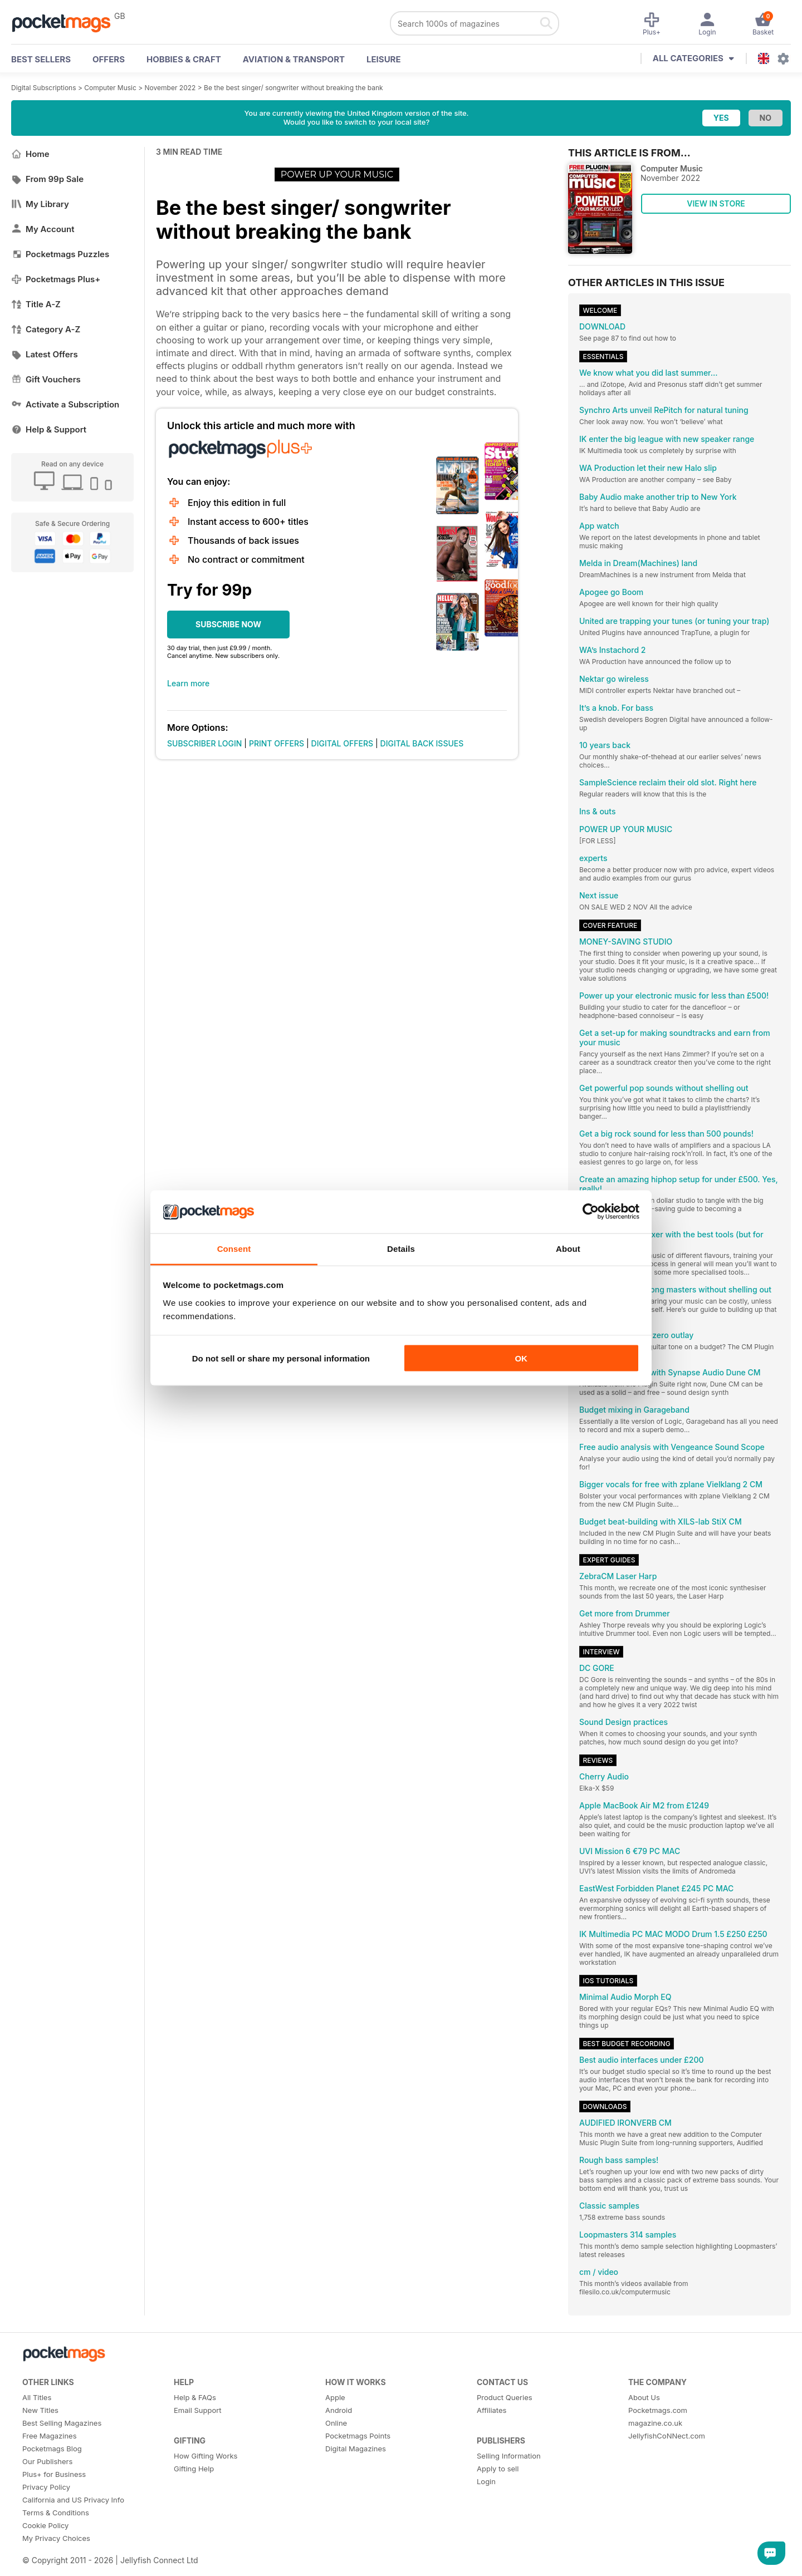  What do you see at coordinates (110, 87) in the screenshot?
I see `Computer Music` at bounding box center [110, 87].